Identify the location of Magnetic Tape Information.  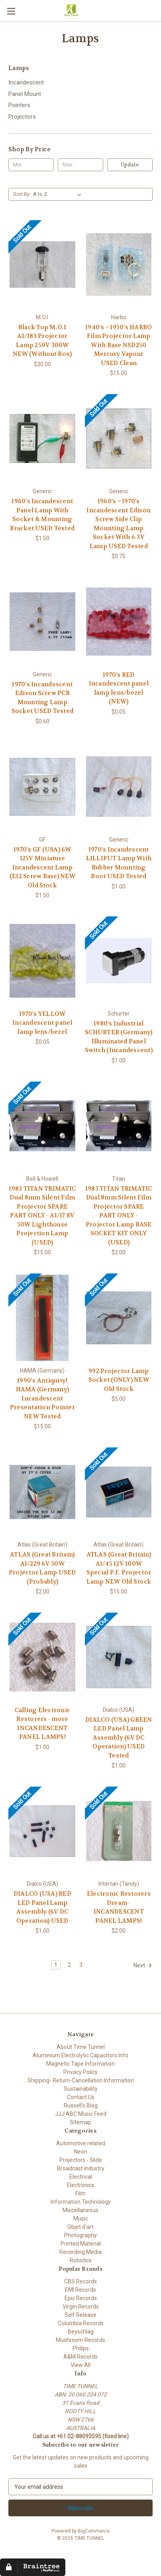
(80, 2063).